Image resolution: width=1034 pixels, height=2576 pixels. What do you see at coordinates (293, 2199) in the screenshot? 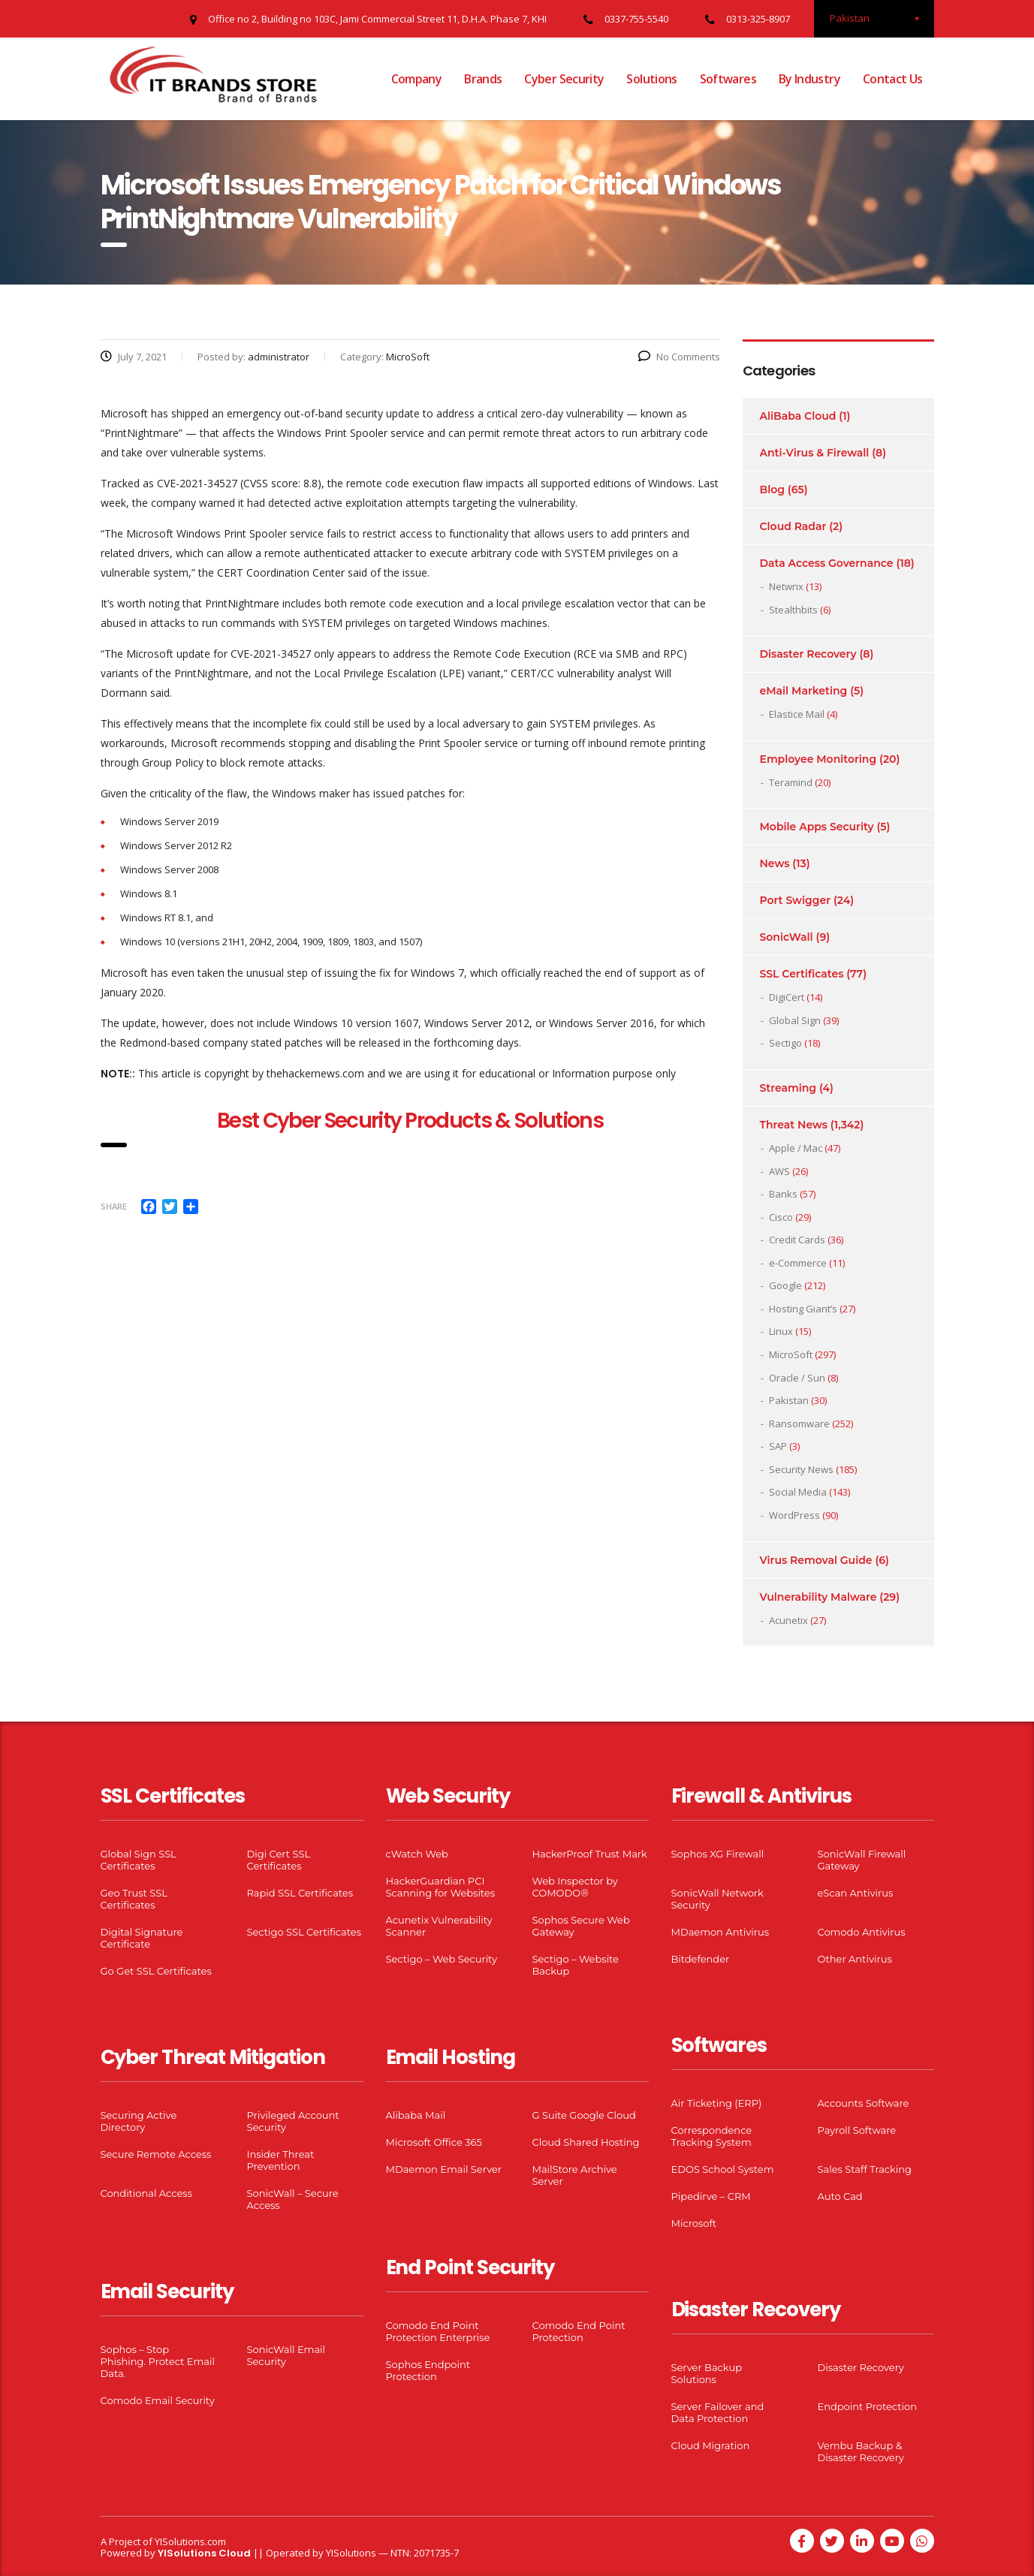
I see `SonicWall – Secure Access` at bounding box center [293, 2199].